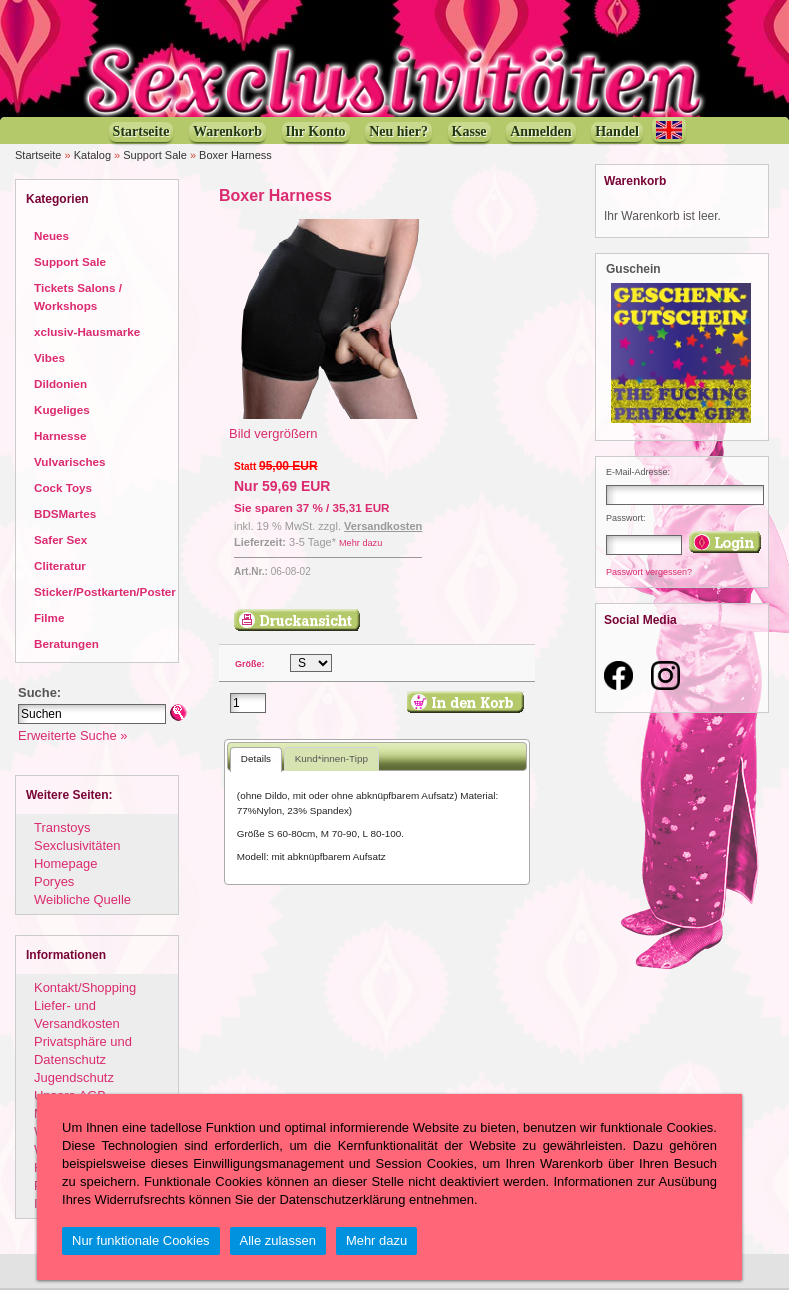  What do you see at coordinates (54, 881) in the screenshot?
I see `Poryes` at bounding box center [54, 881].